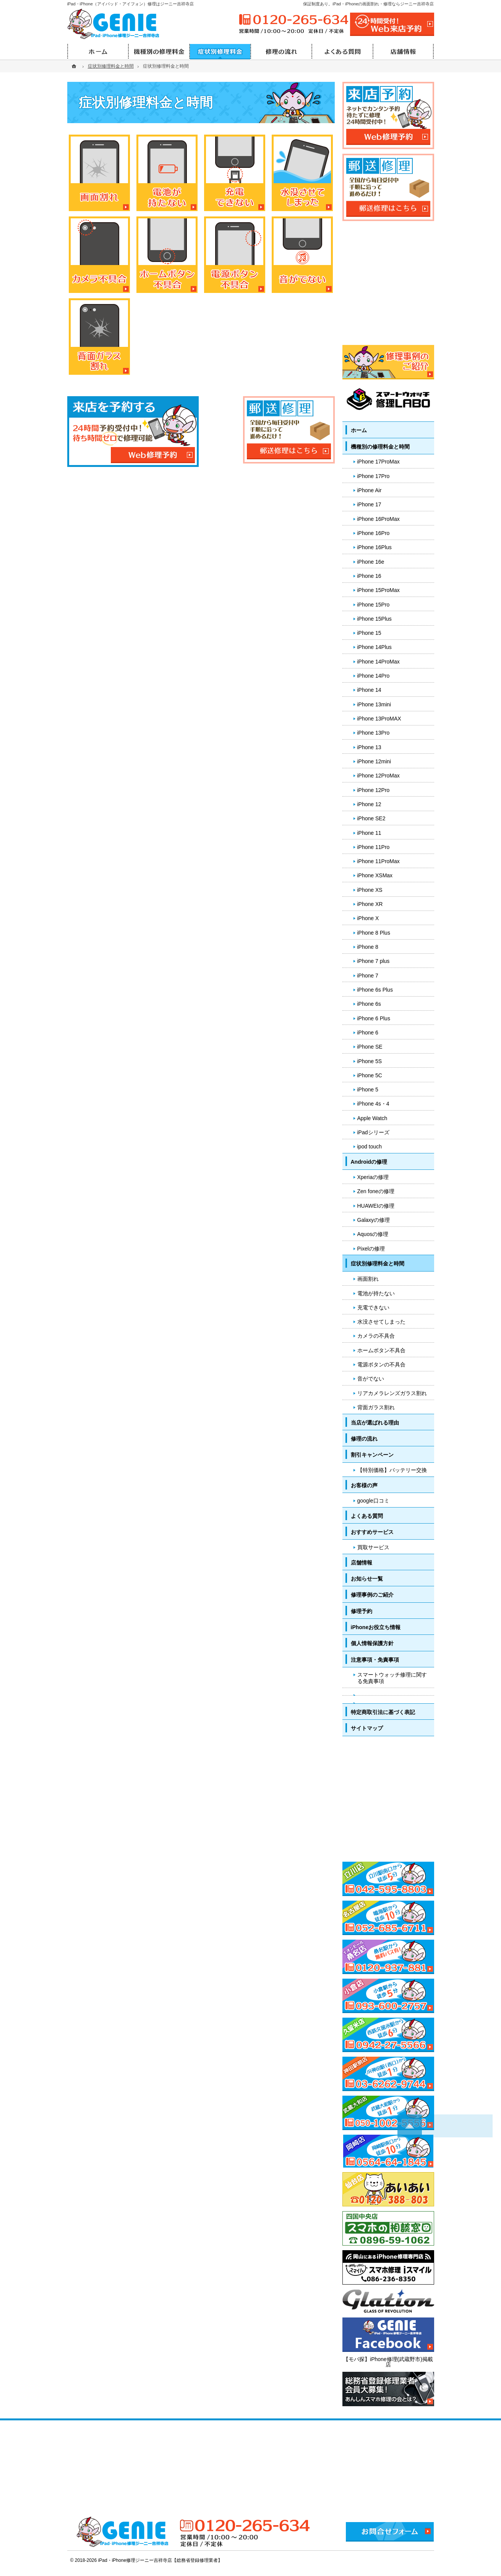 This screenshot has height=2576, width=501. I want to click on 音がでない, so click(370, 1379).